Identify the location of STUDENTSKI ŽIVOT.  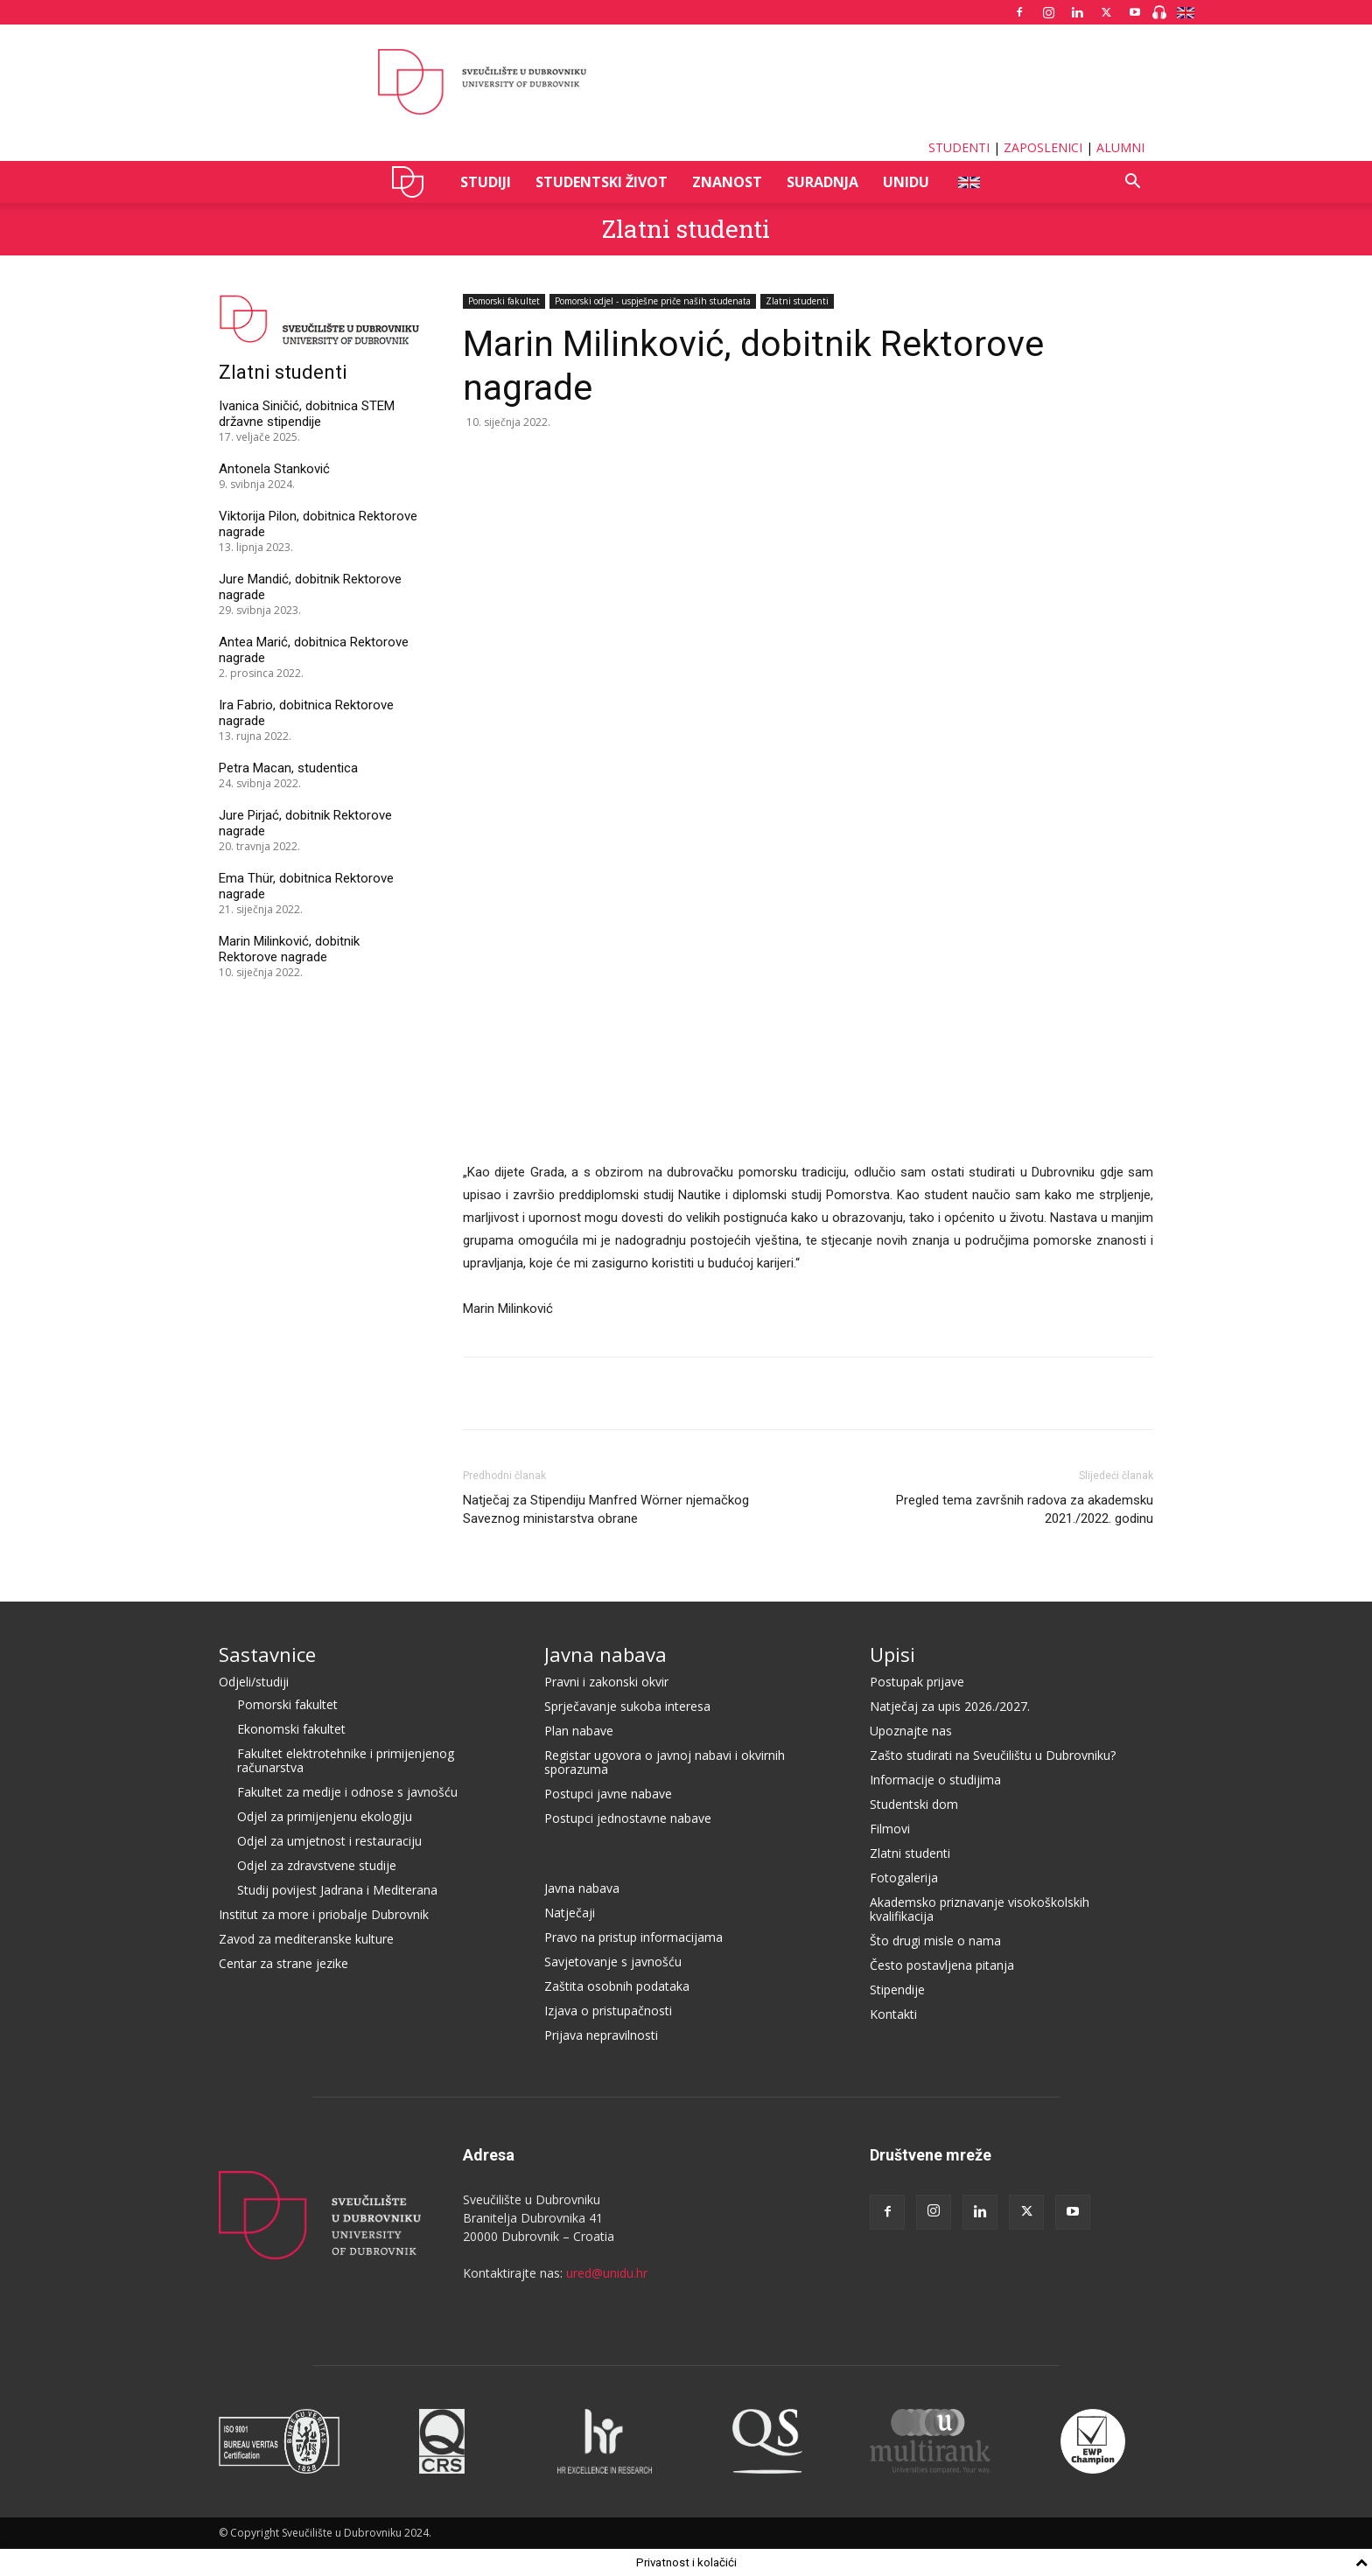
(602, 182).